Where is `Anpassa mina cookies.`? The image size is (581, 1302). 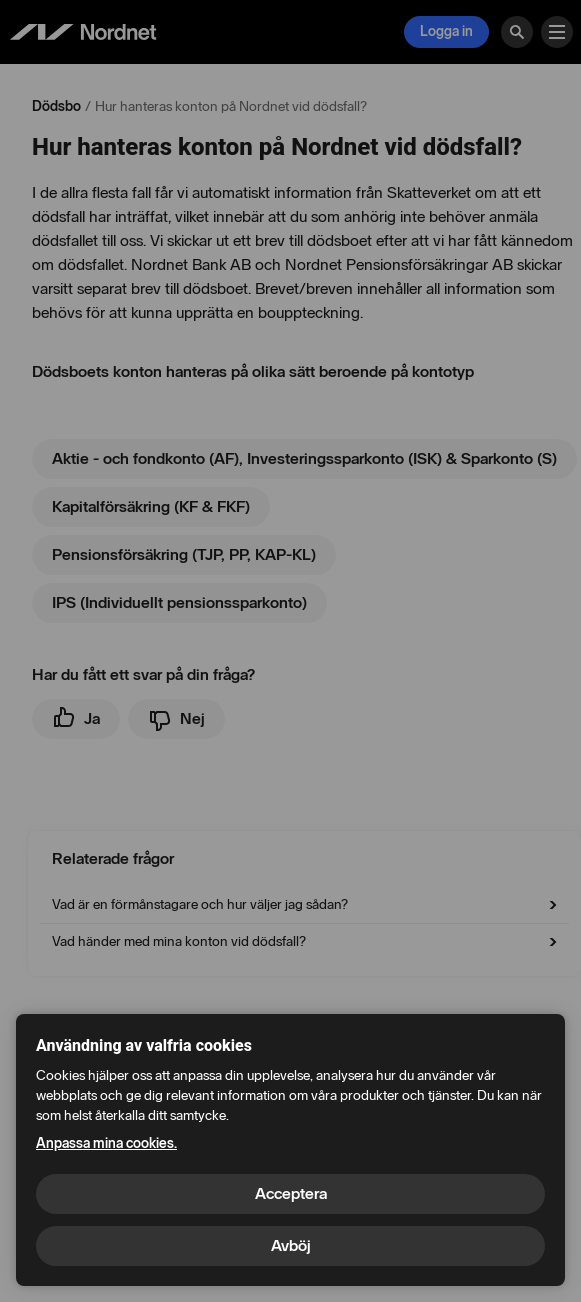
Anpassa mina cookies. is located at coordinates (106, 1143).